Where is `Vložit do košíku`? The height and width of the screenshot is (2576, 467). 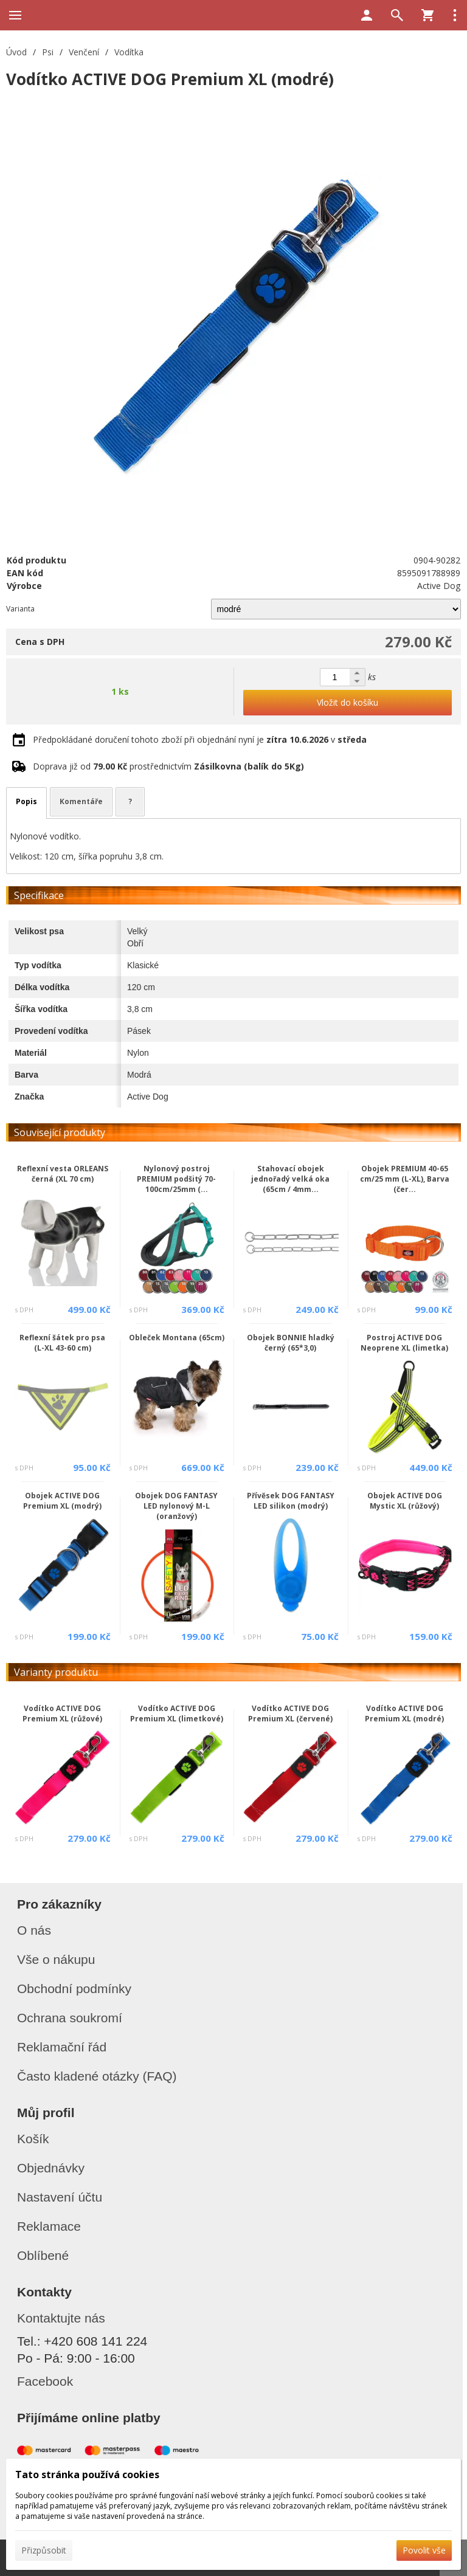 Vložit do košíku is located at coordinates (347, 702).